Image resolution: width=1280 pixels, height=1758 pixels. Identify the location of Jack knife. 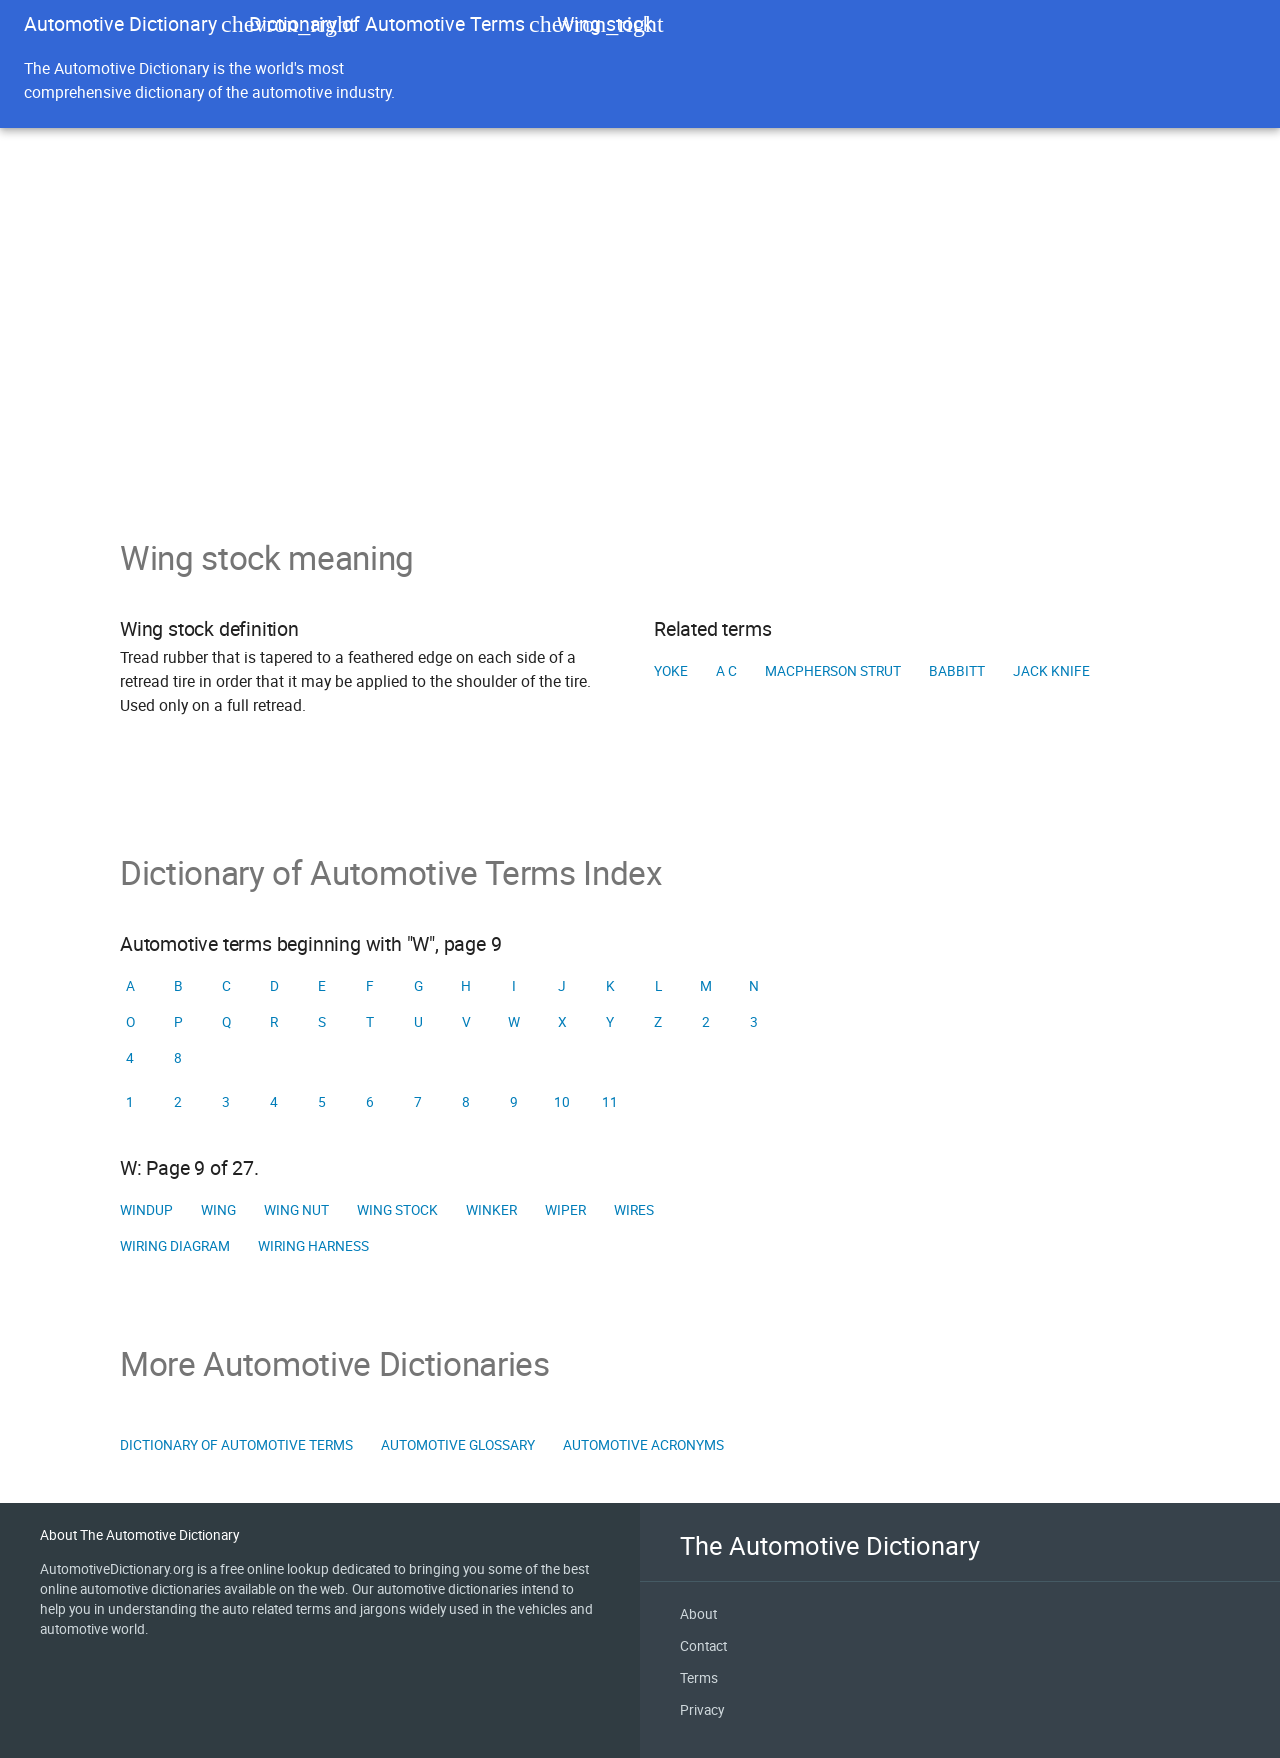
(1051, 671).